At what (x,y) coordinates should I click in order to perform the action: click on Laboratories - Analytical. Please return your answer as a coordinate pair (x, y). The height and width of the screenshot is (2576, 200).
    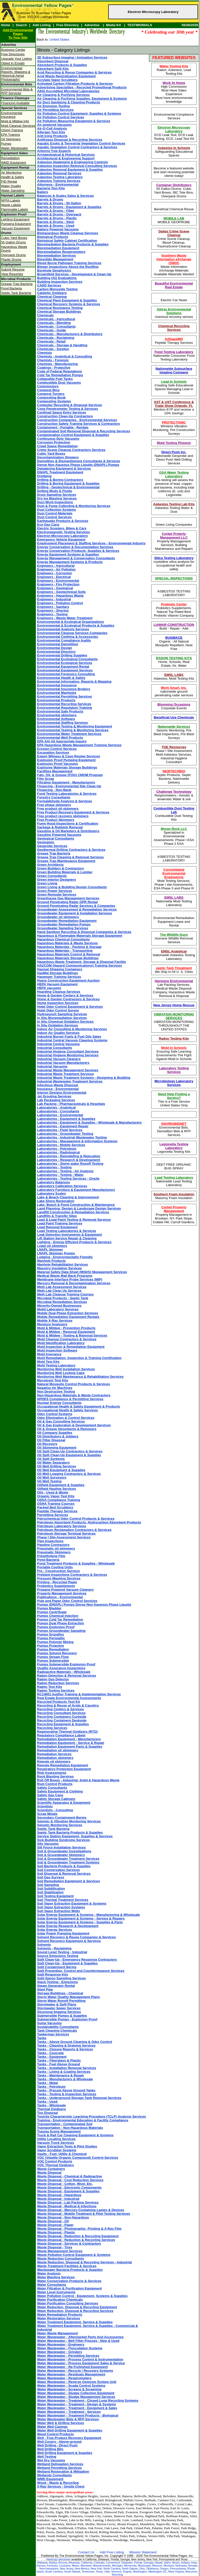
    Looking at the image, I should click on (56, 1107).